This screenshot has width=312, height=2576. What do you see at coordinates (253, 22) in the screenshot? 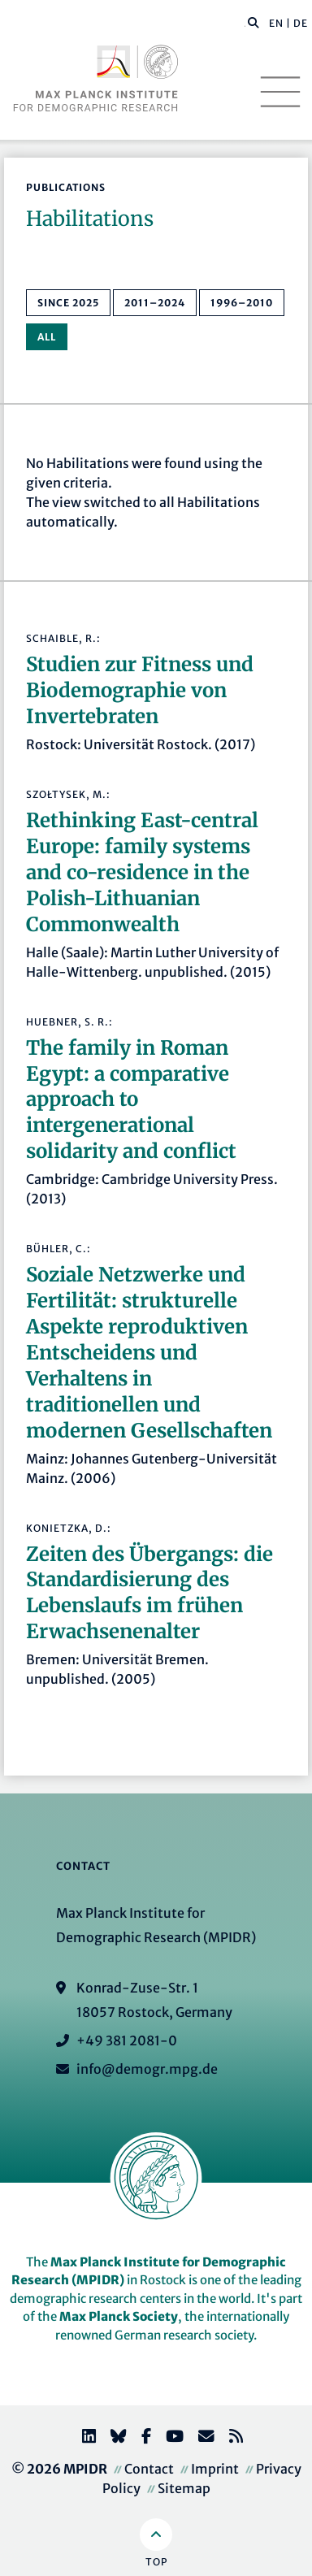
I see `[button]` at bounding box center [253, 22].